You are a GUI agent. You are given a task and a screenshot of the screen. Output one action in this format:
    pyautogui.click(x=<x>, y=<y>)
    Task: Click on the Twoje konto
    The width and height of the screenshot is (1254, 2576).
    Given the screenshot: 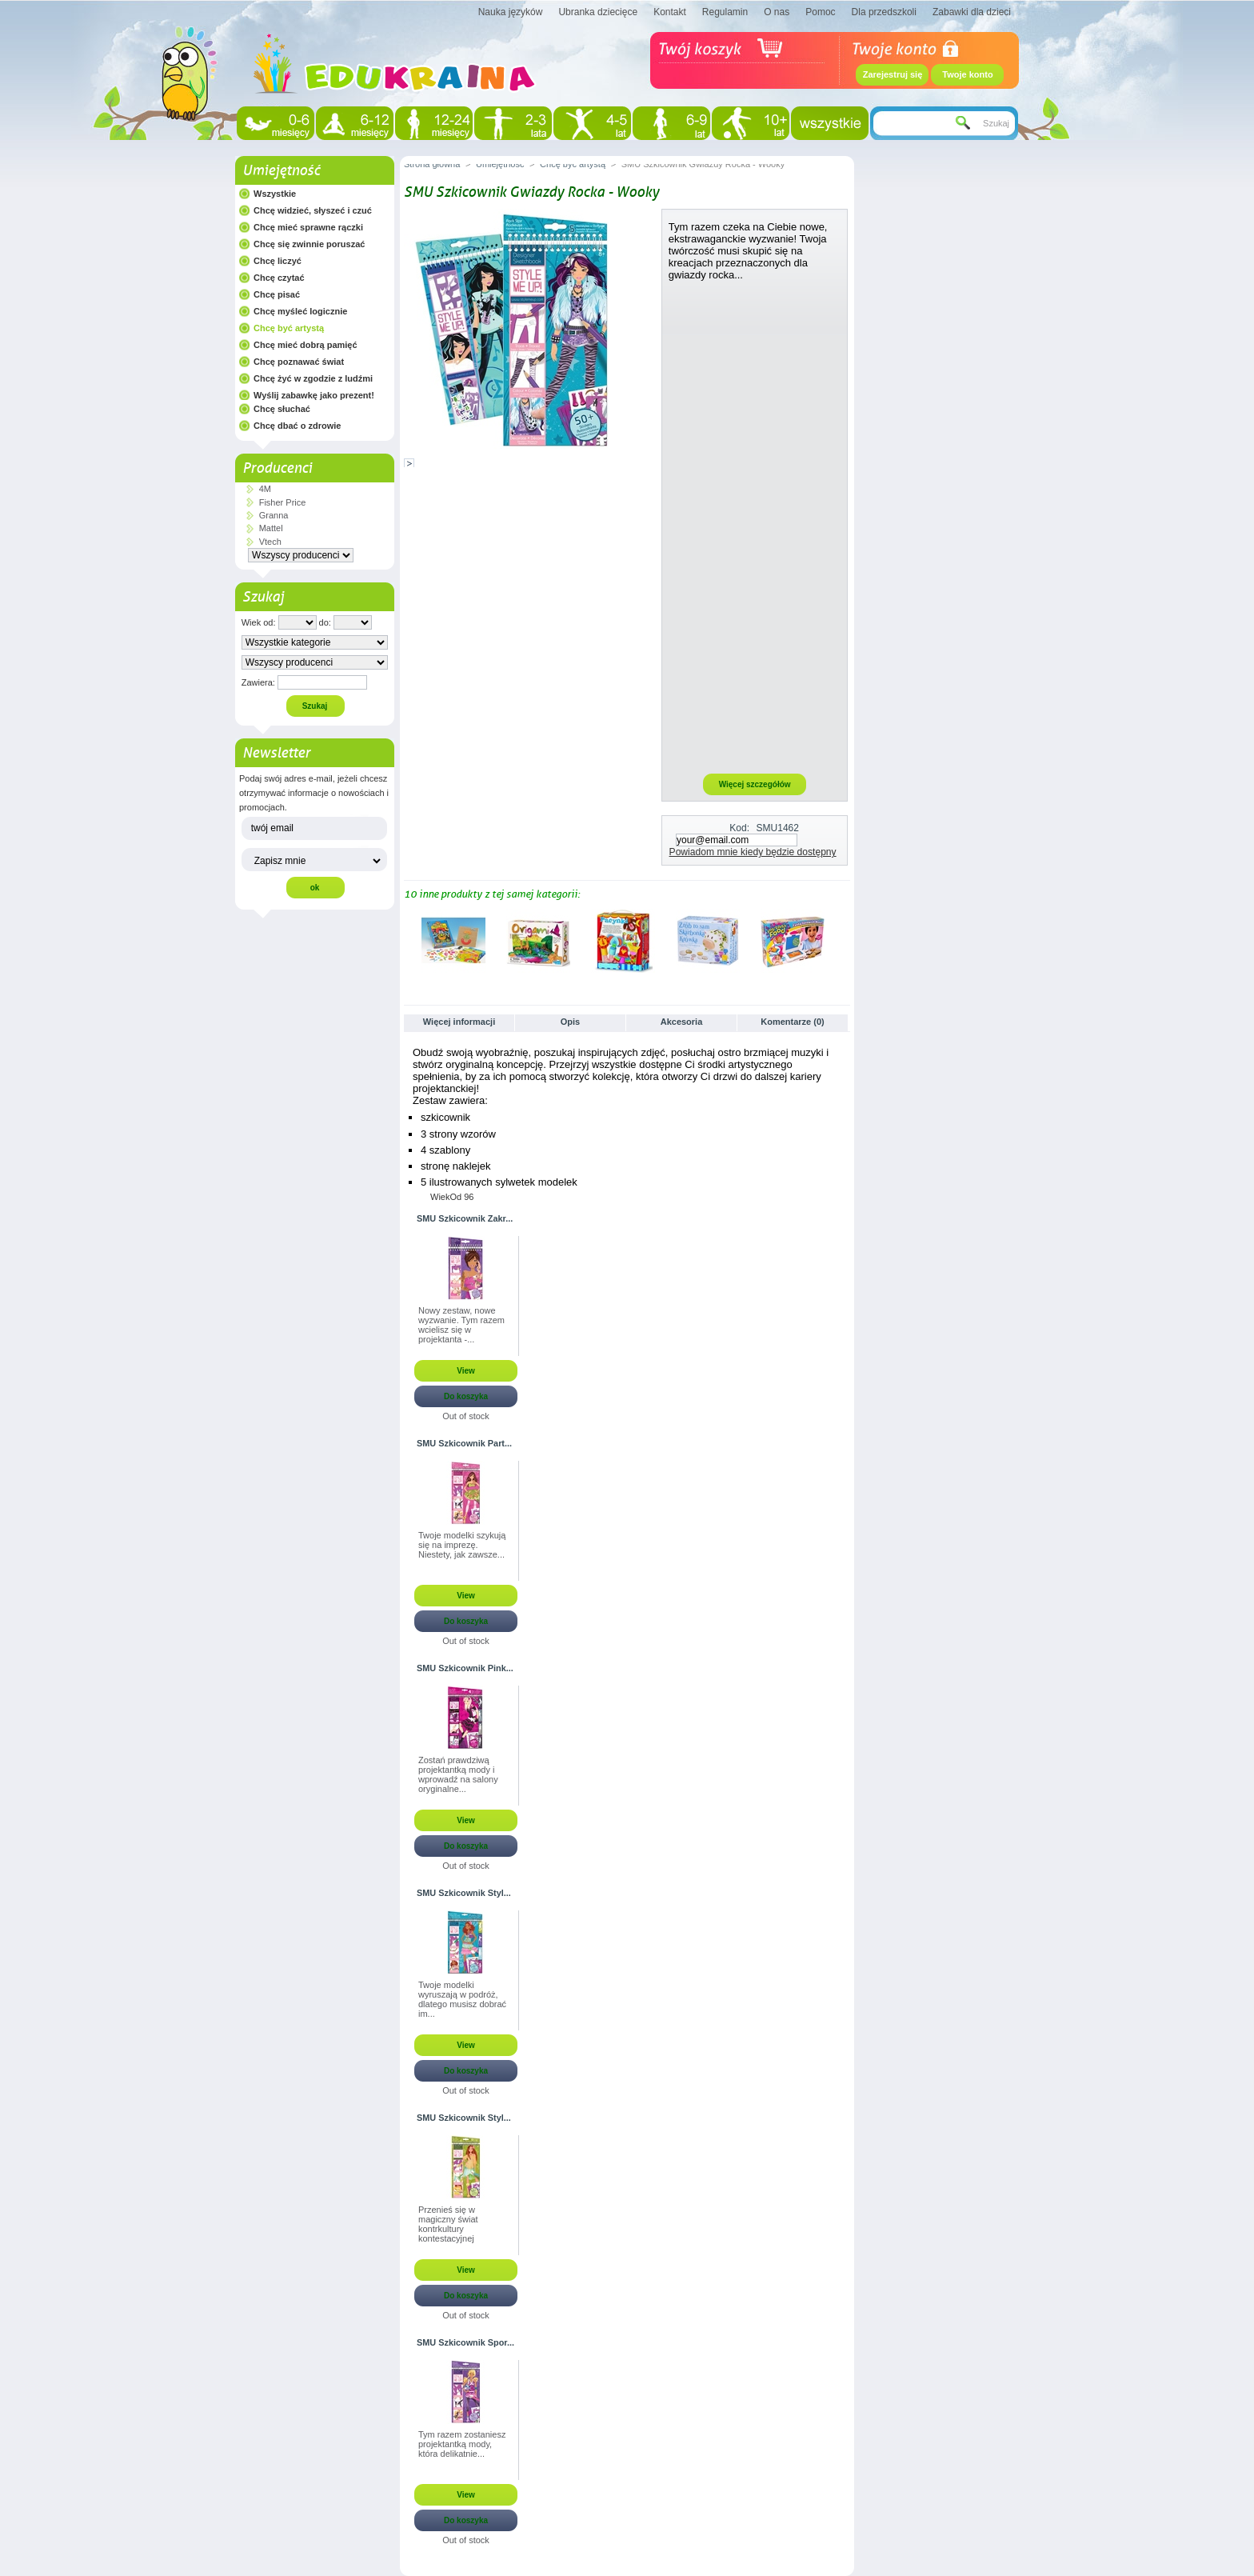 What is the action you would take?
    pyautogui.click(x=967, y=74)
    